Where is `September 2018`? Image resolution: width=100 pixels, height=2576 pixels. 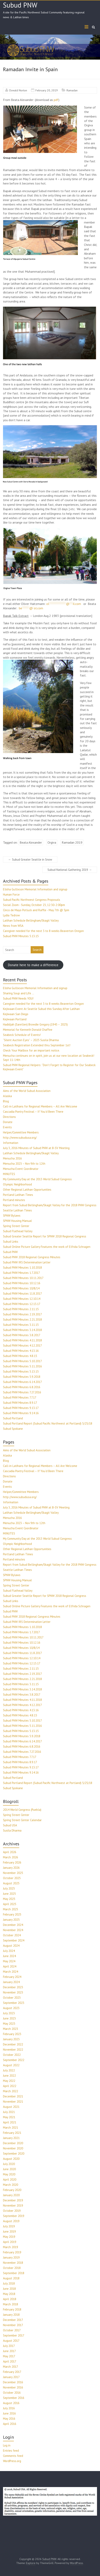
September 2018 is located at coordinates (13, 2273).